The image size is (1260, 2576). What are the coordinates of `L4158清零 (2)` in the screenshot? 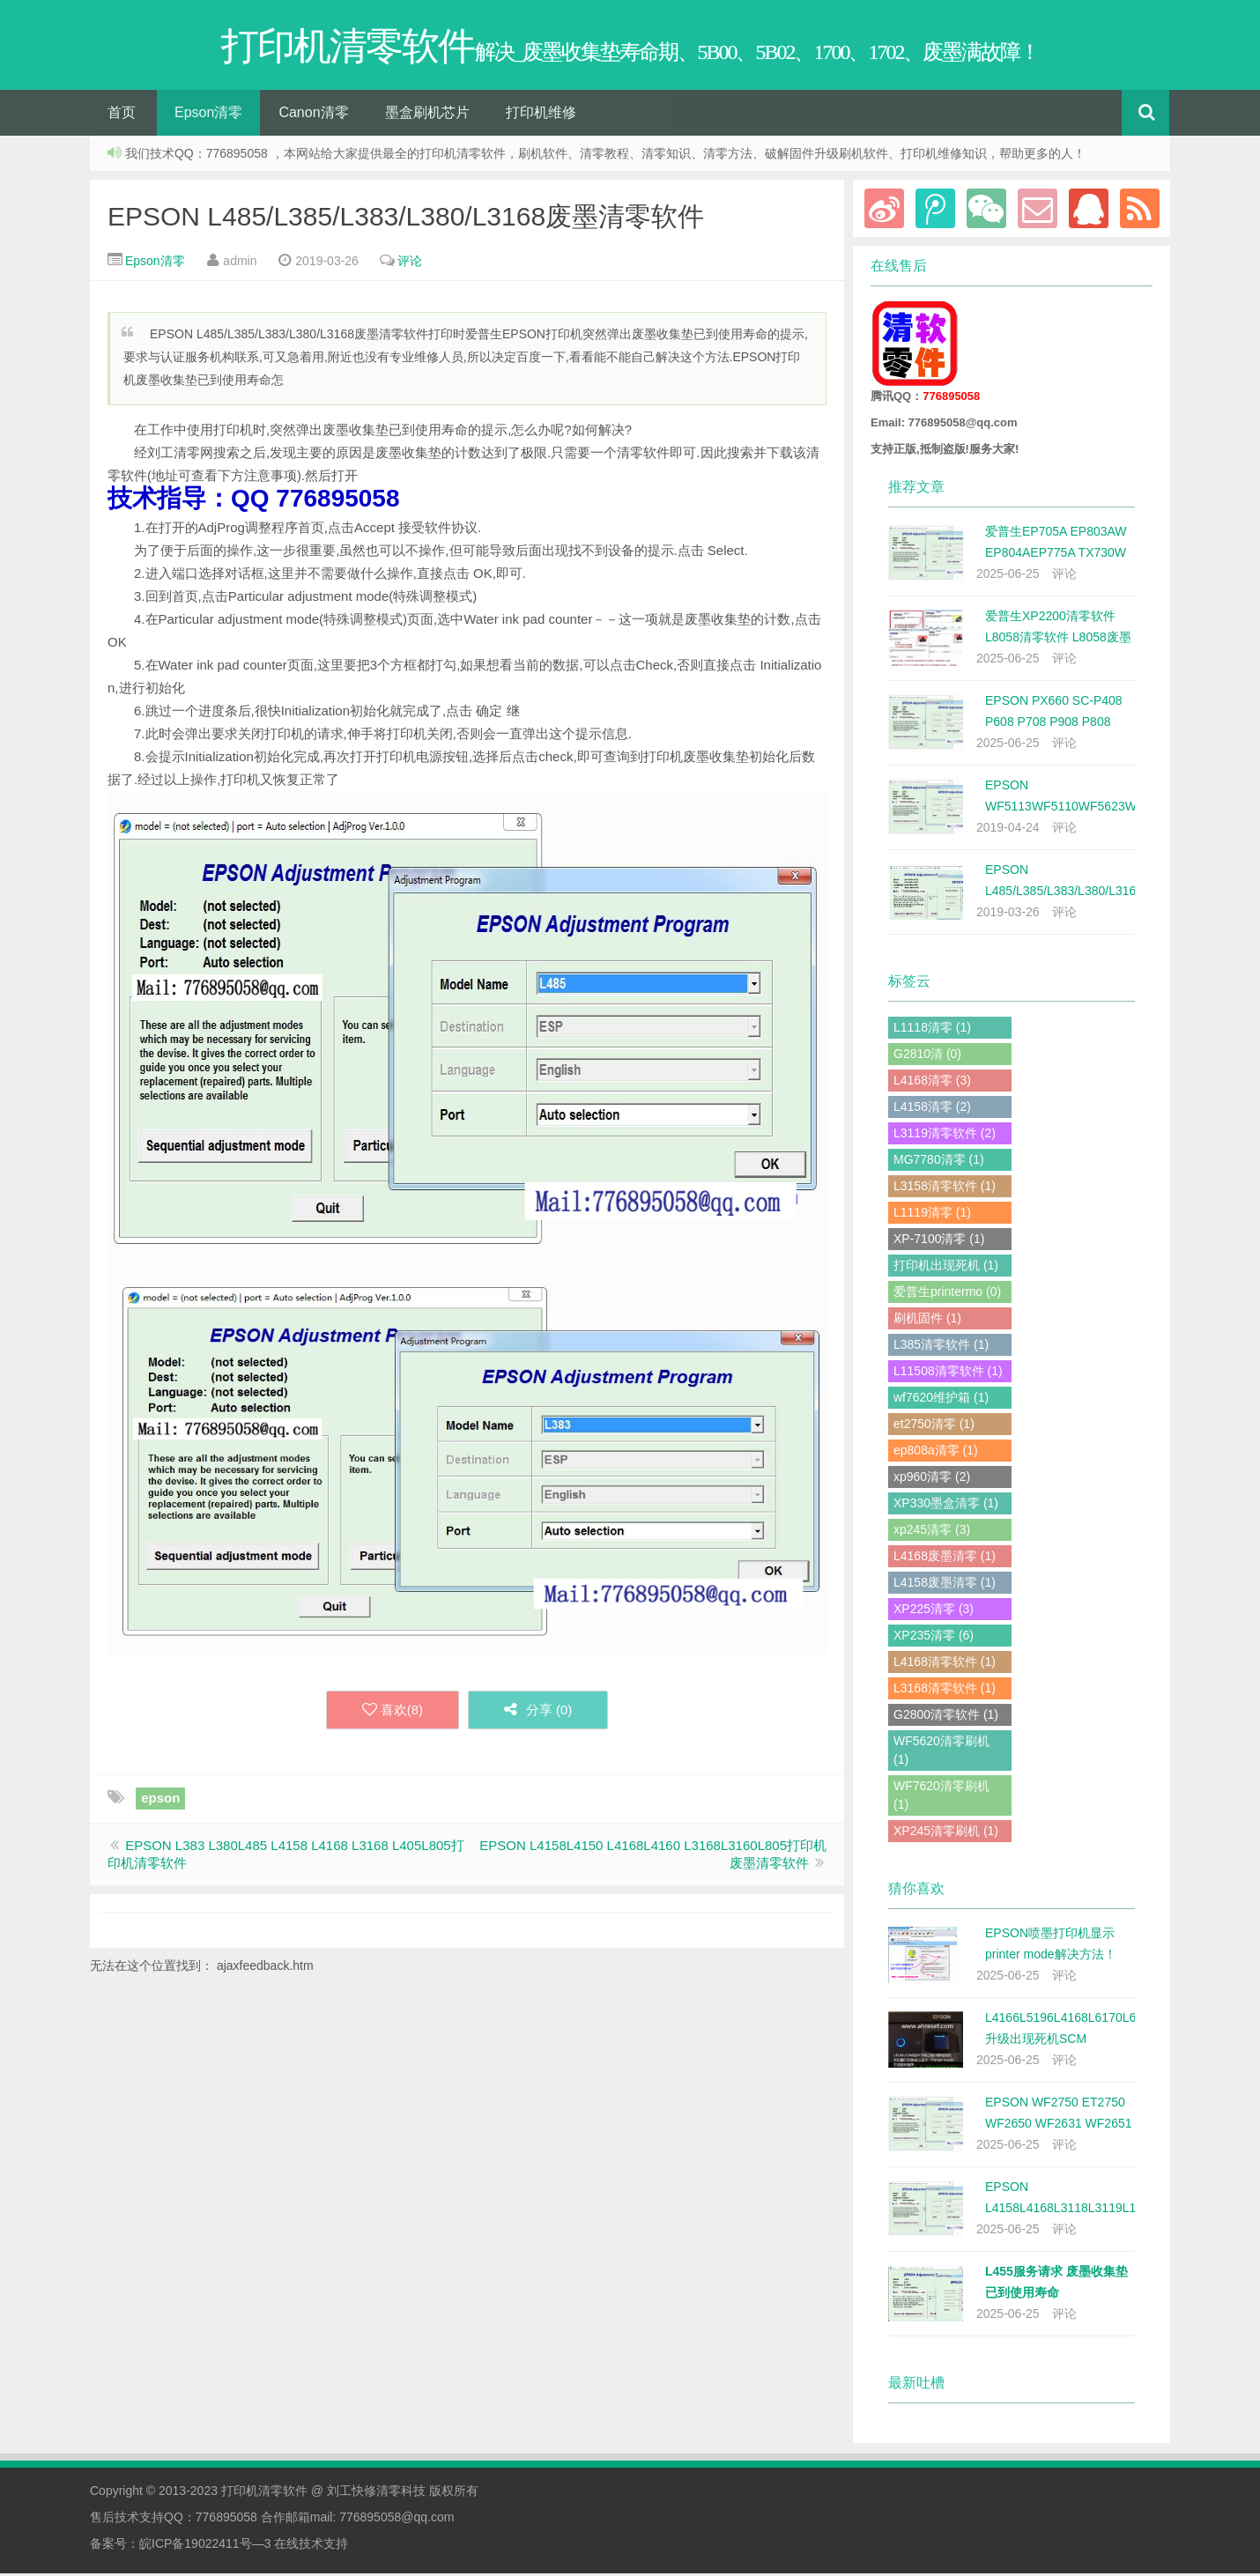 It's located at (932, 1109).